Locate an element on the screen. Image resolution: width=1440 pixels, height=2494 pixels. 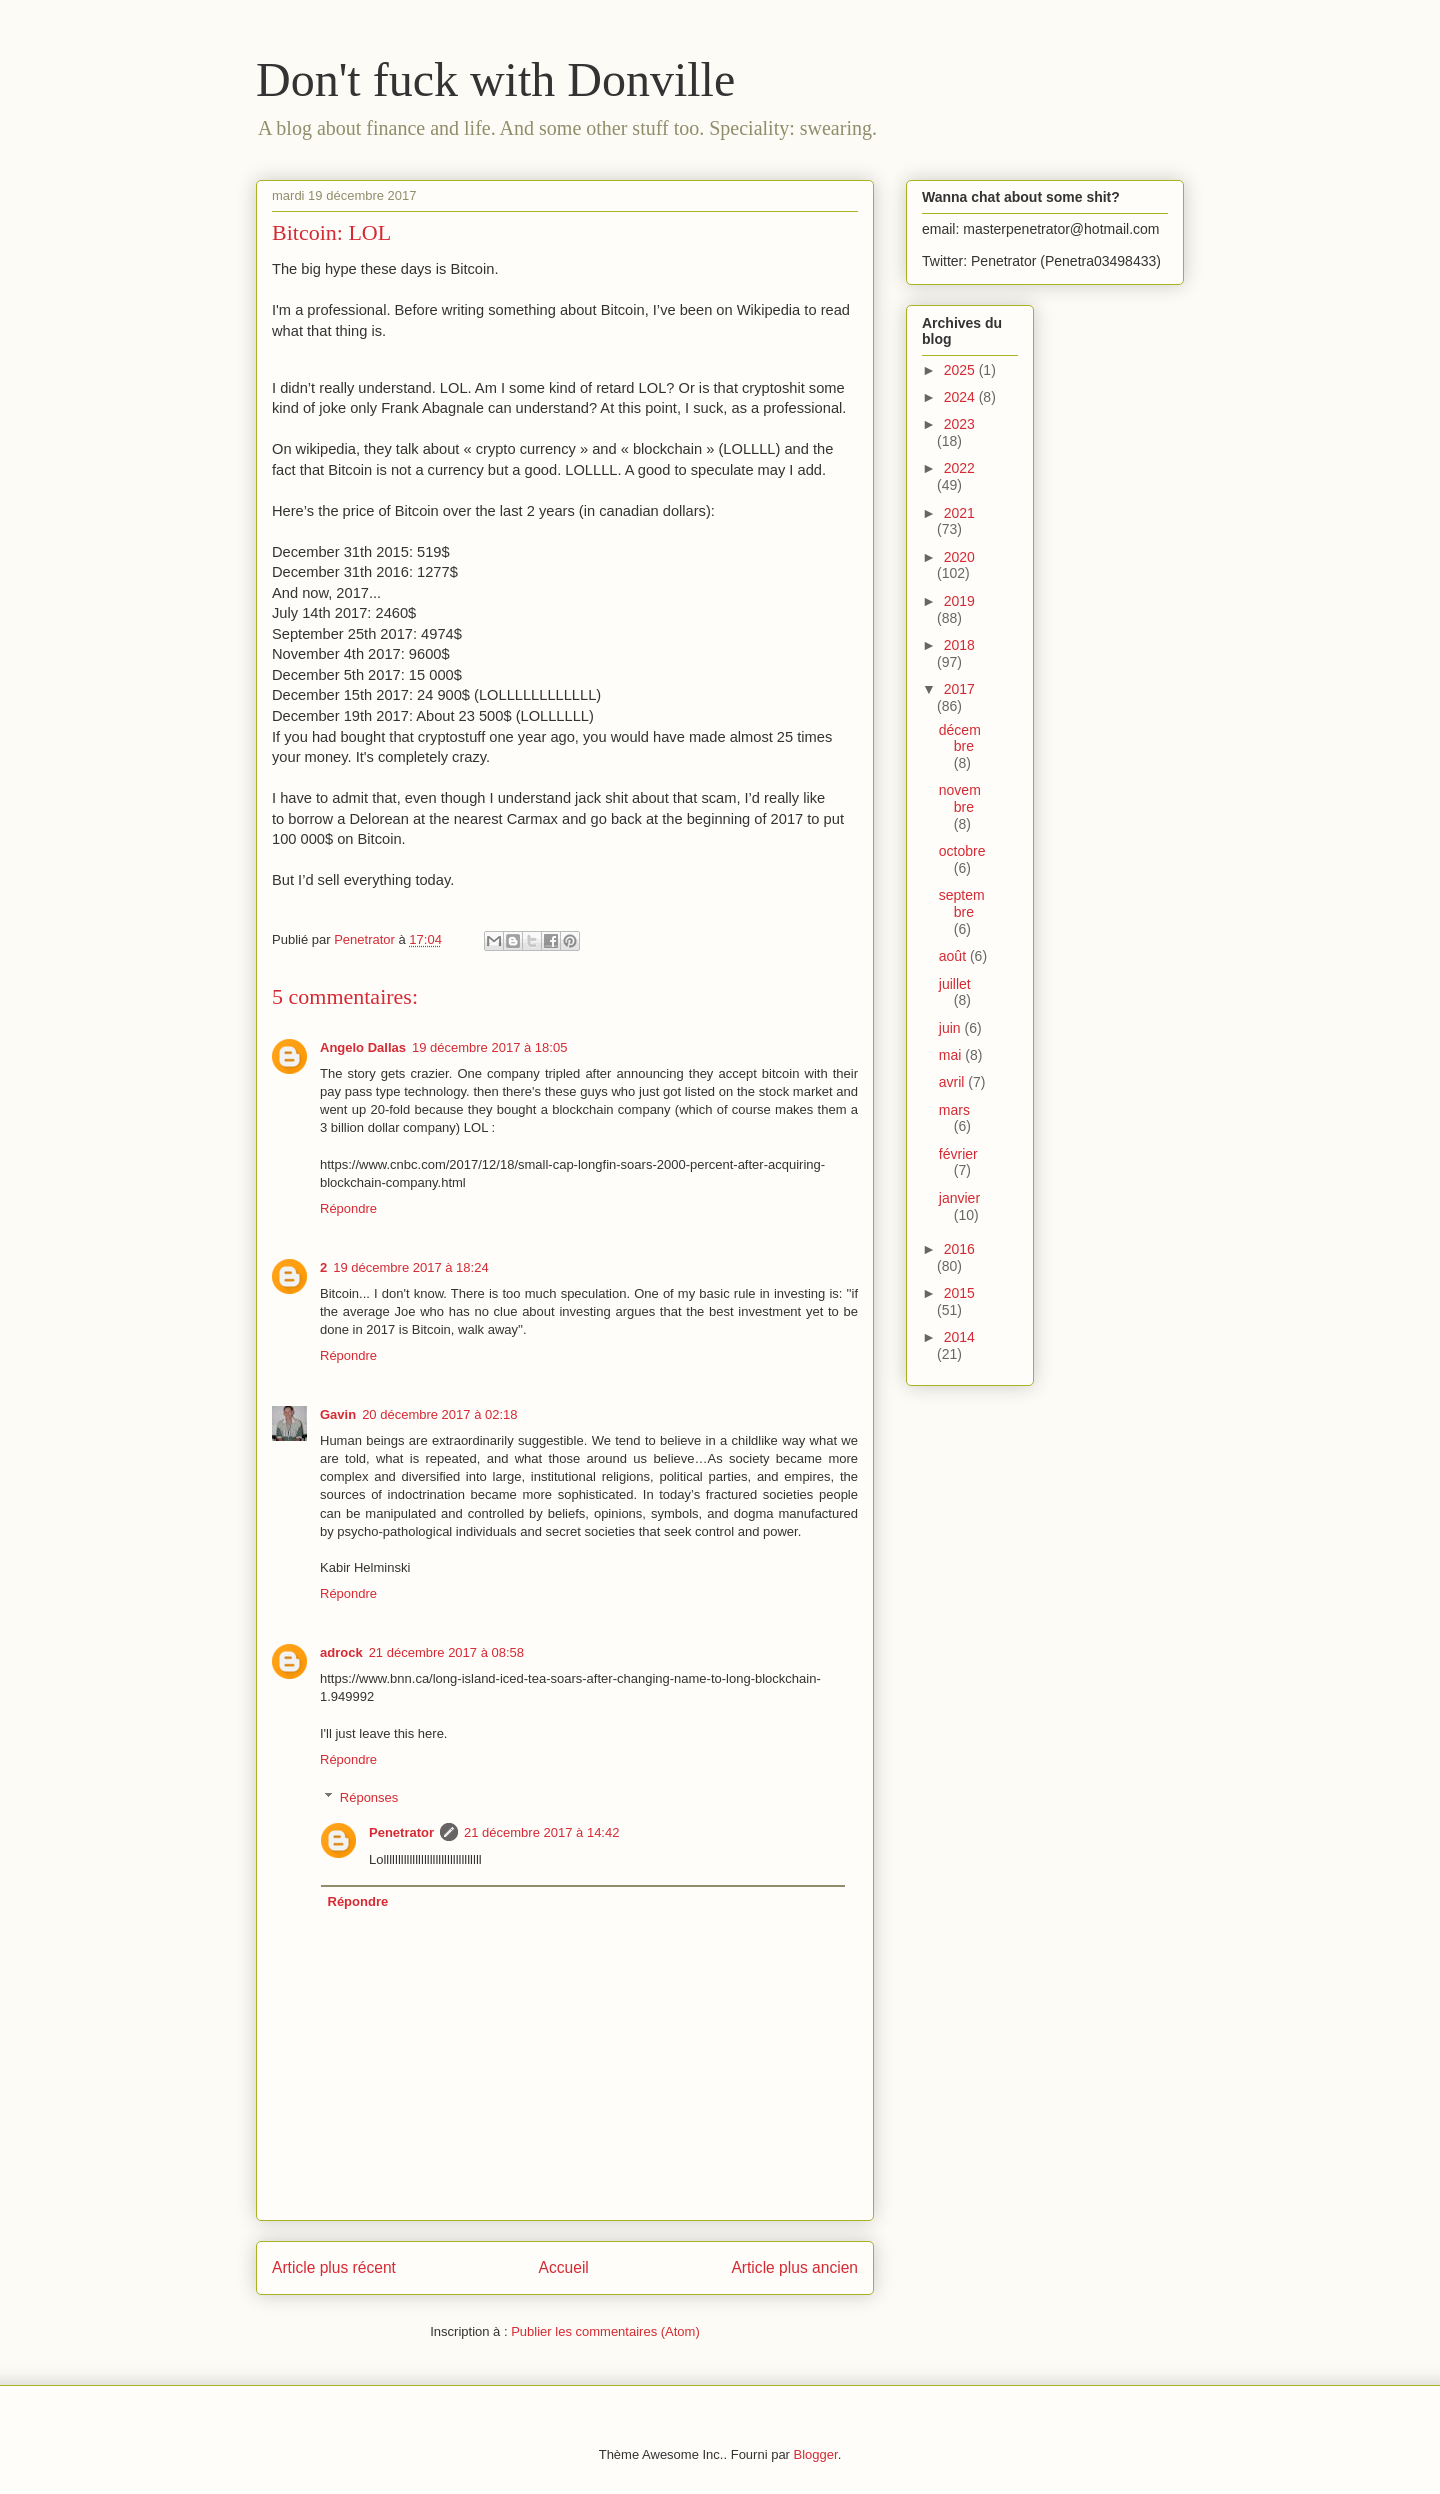
19 décembre 2017 à 18:05 is located at coordinates (489, 1047).